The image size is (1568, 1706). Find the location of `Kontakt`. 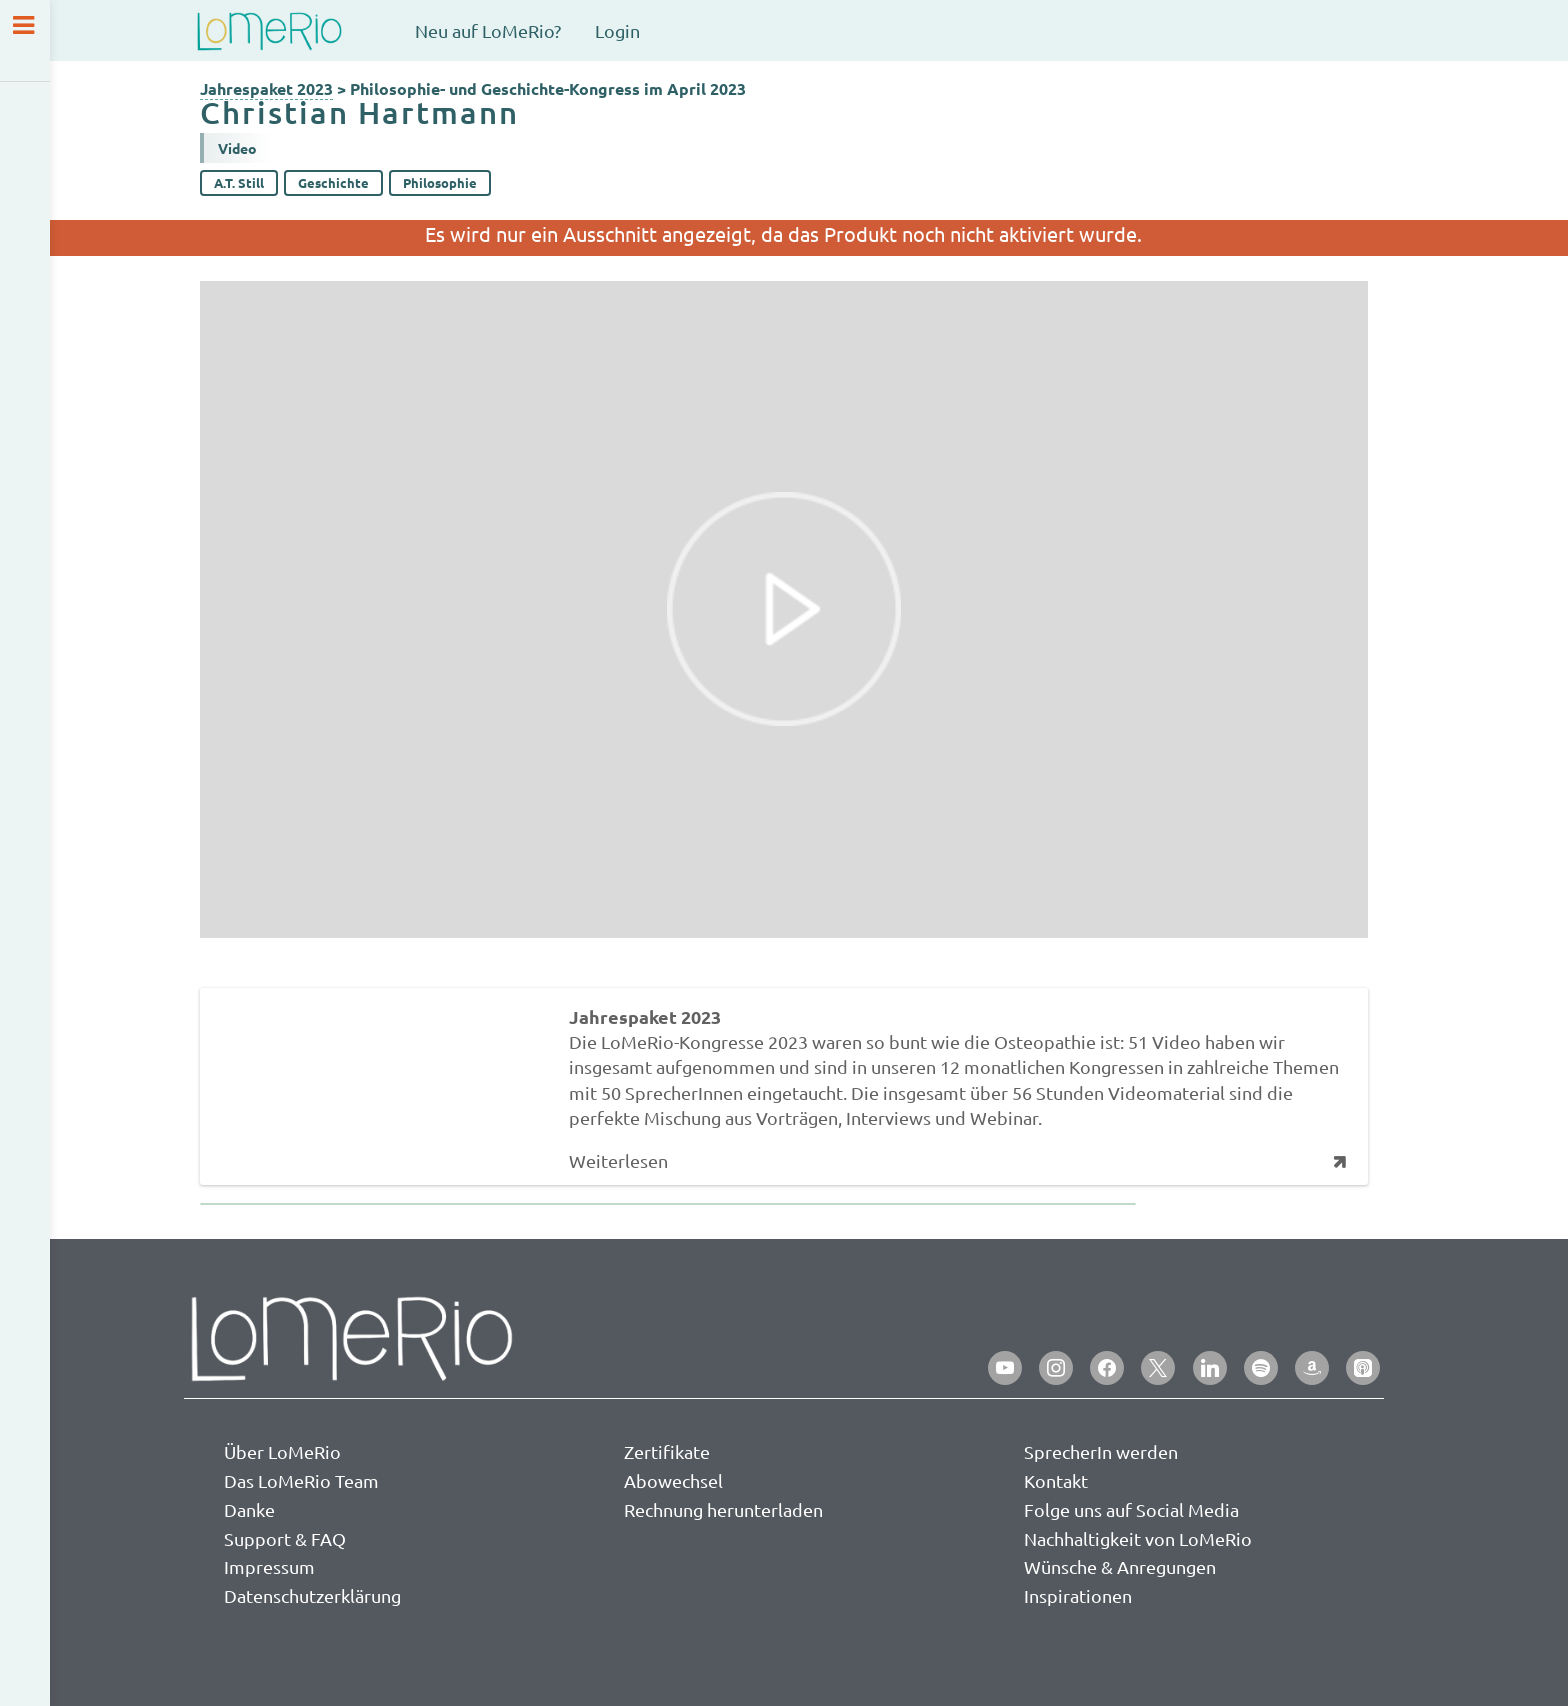

Kontakt is located at coordinates (1056, 1480).